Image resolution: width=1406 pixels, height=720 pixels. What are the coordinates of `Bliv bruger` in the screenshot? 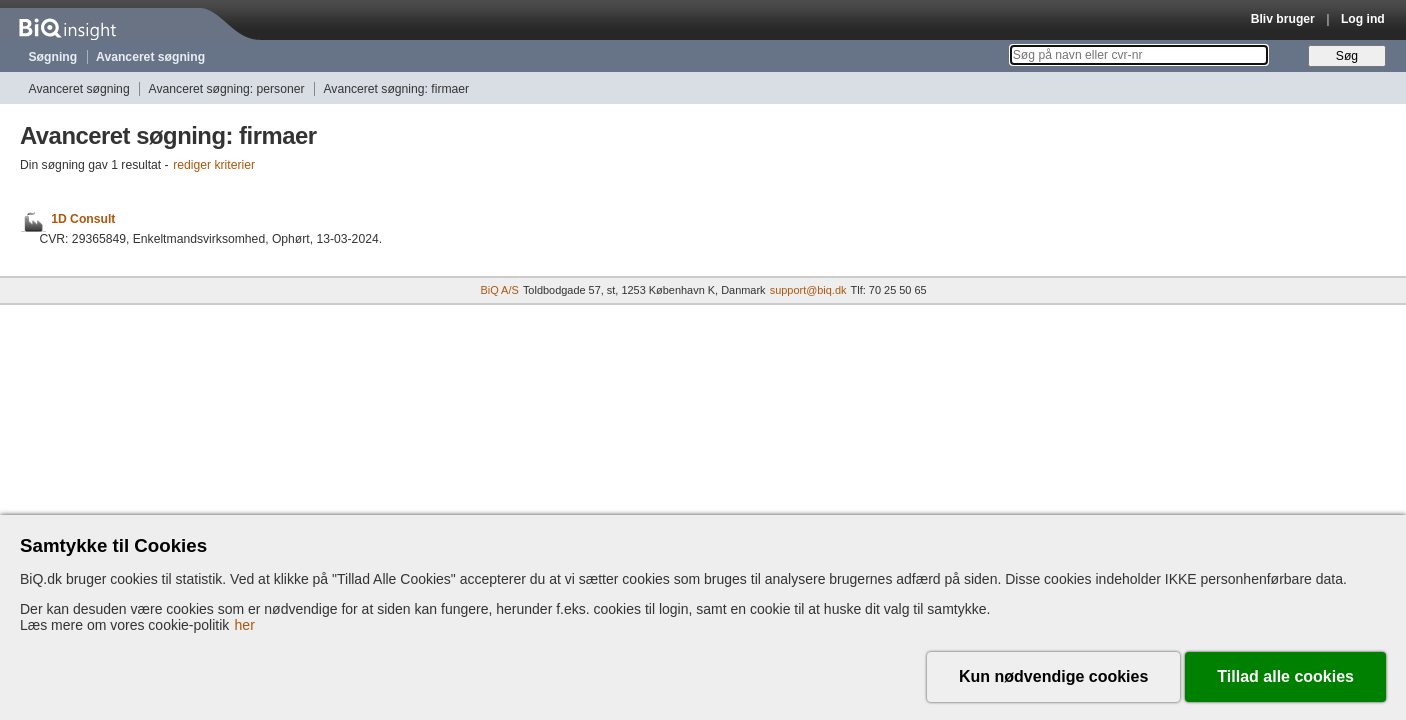 It's located at (1283, 19).